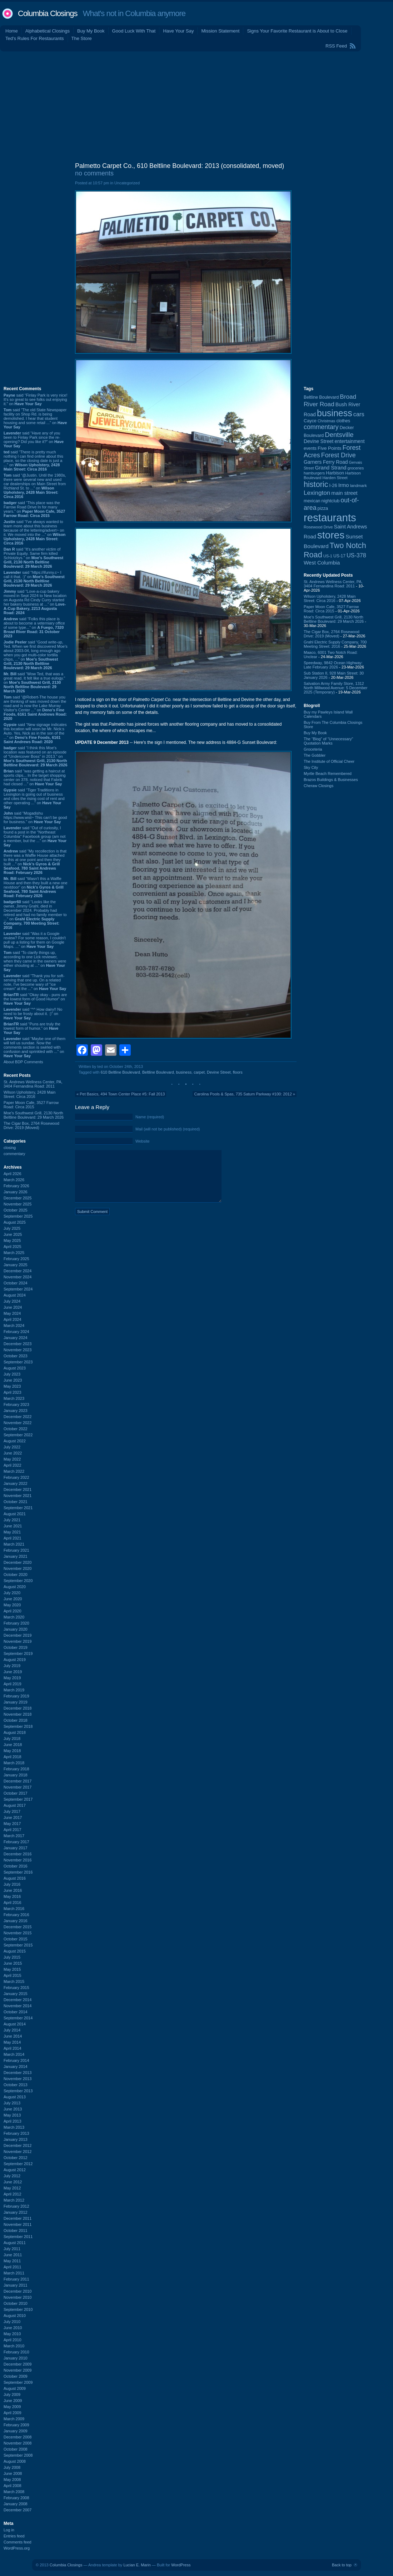 Image resolution: width=393 pixels, height=2576 pixels. I want to click on April 2016, so click(12, 1902).